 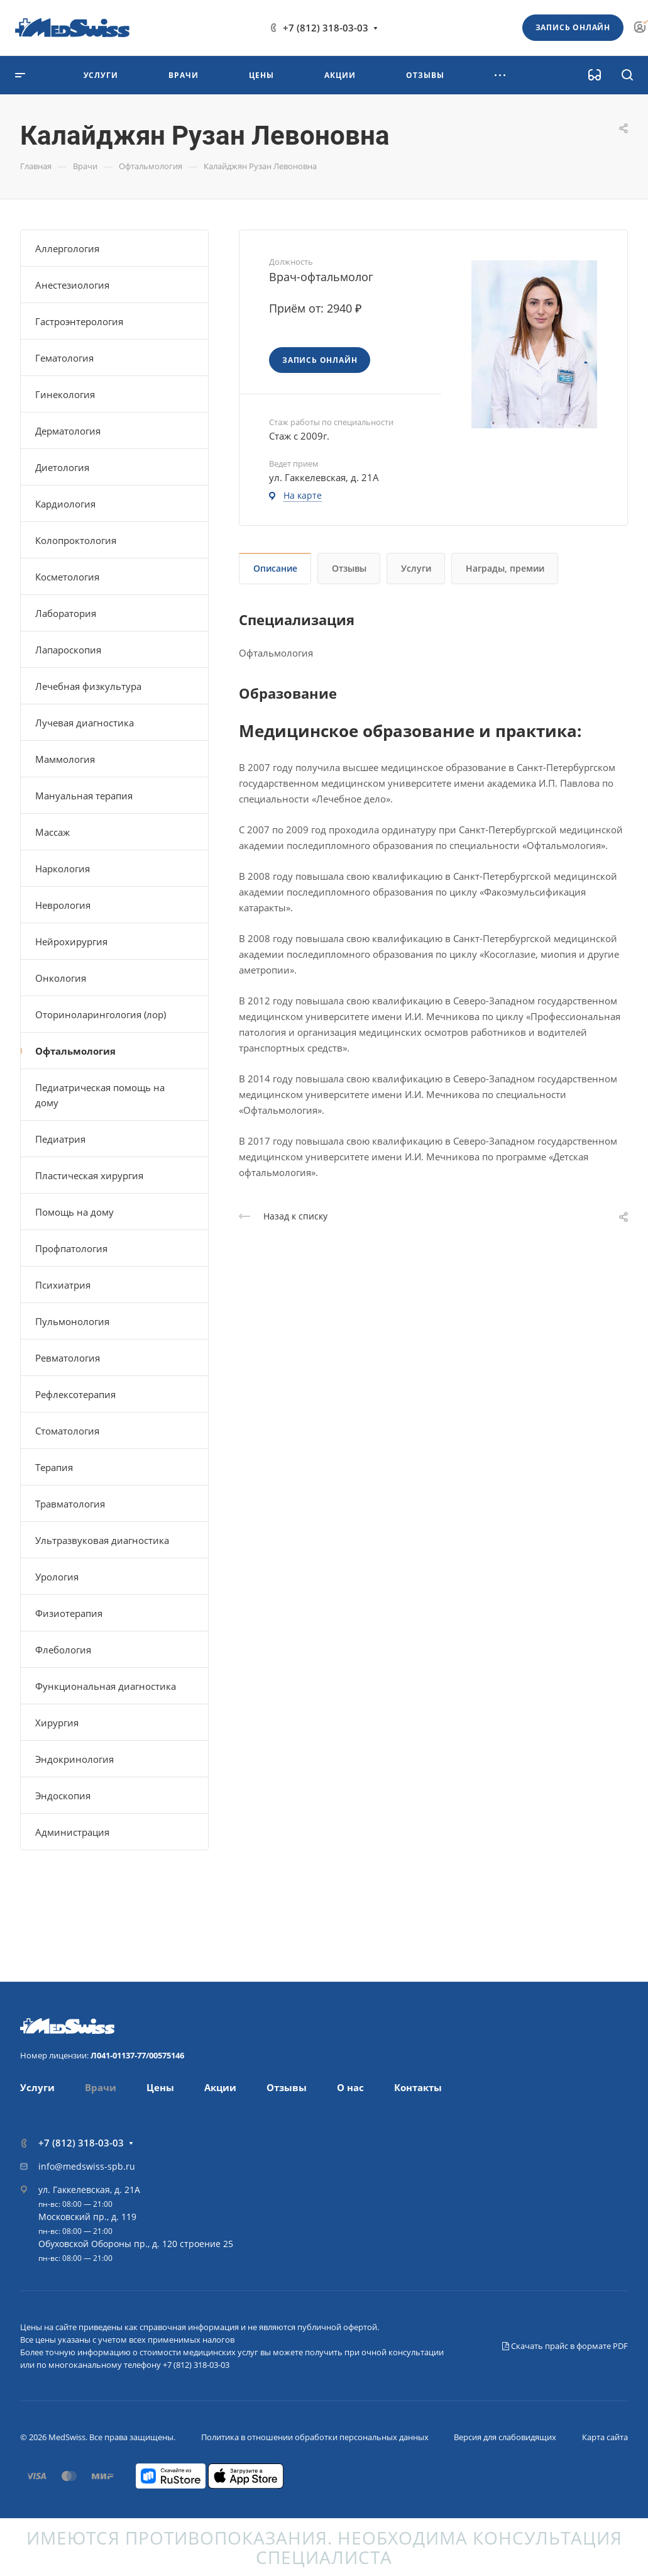 What do you see at coordinates (325, 27) in the screenshot?
I see `+7 (812) 318-03-03` at bounding box center [325, 27].